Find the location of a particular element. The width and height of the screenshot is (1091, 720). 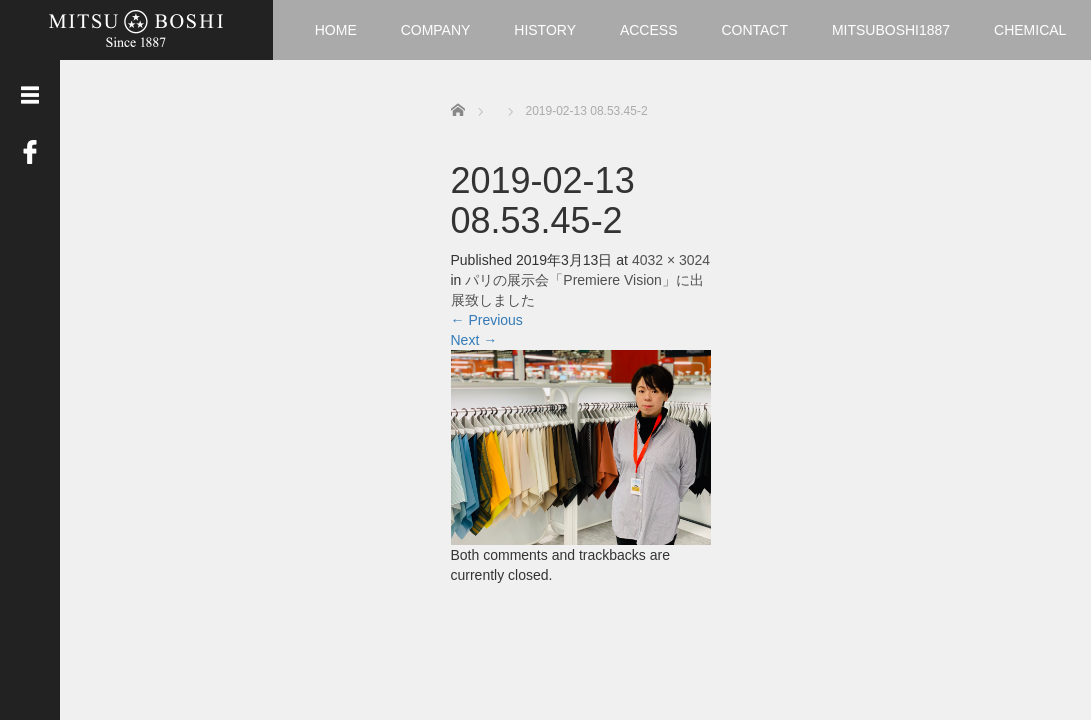

COMPANY is located at coordinates (436, 30).